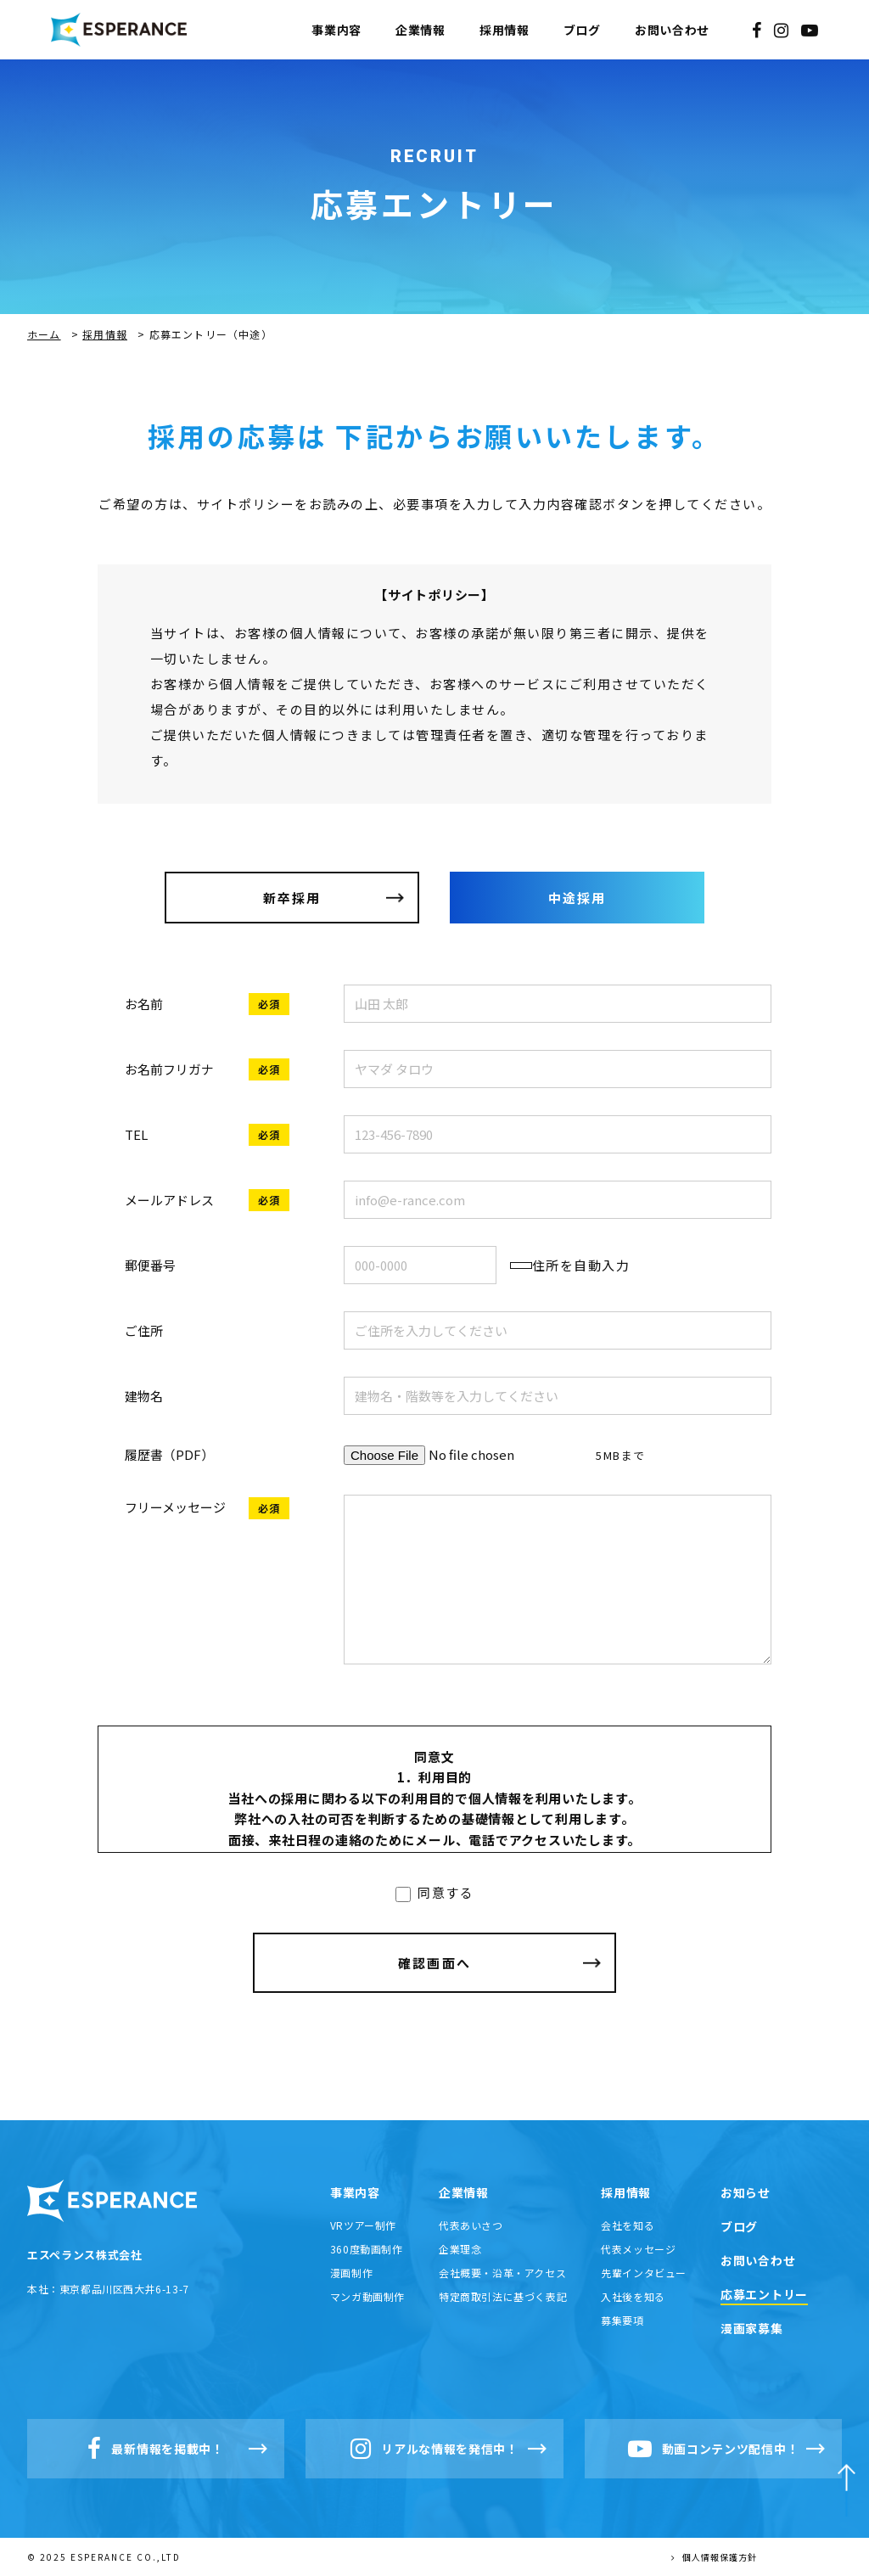 This screenshot has height=2576, width=869. What do you see at coordinates (155, 2449) in the screenshot?
I see `最新情報を掲載中！` at bounding box center [155, 2449].